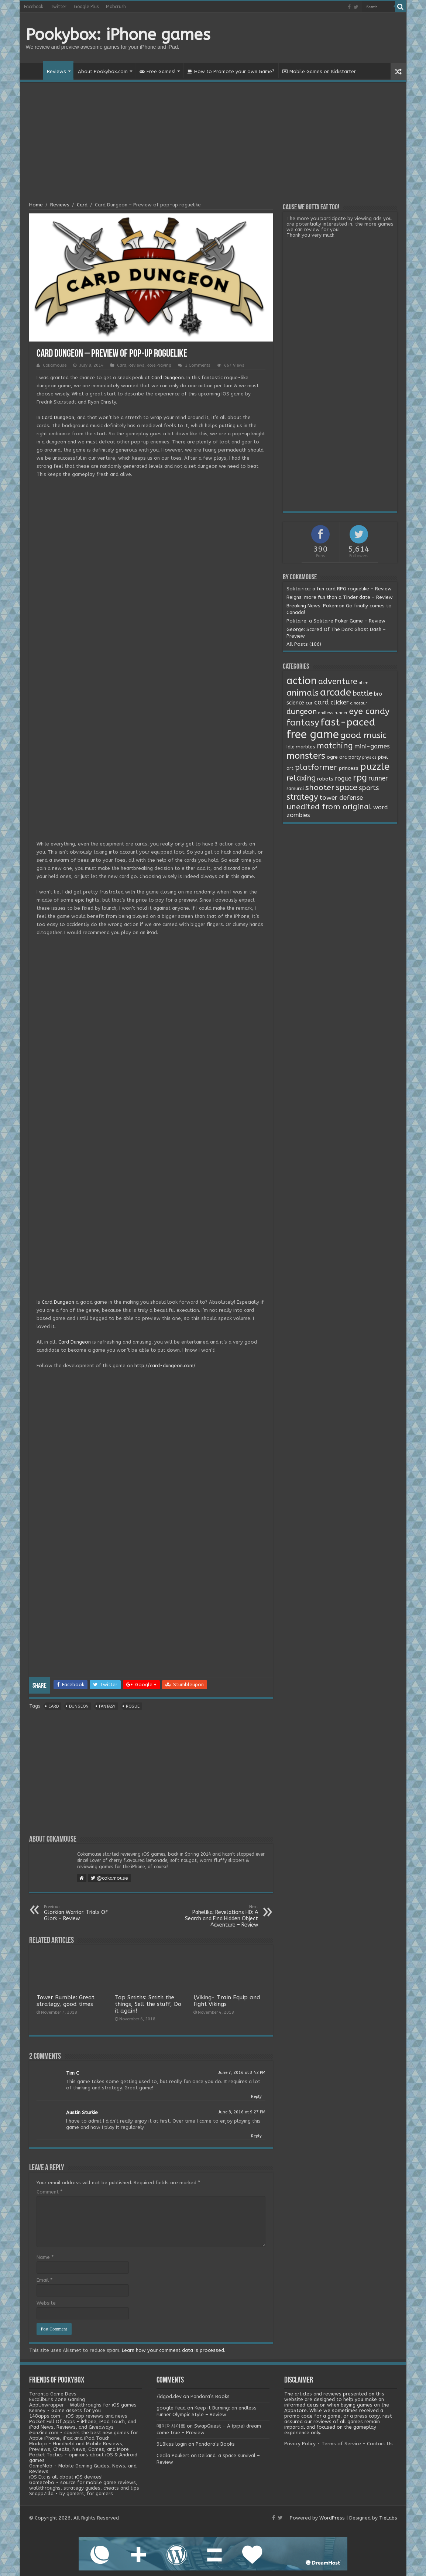 The height and width of the screenshot is (2576, 426). Describe the element at coordinates (337, 681) in the screenshot. I see `adventure [adventure (28 items)]` at that location.